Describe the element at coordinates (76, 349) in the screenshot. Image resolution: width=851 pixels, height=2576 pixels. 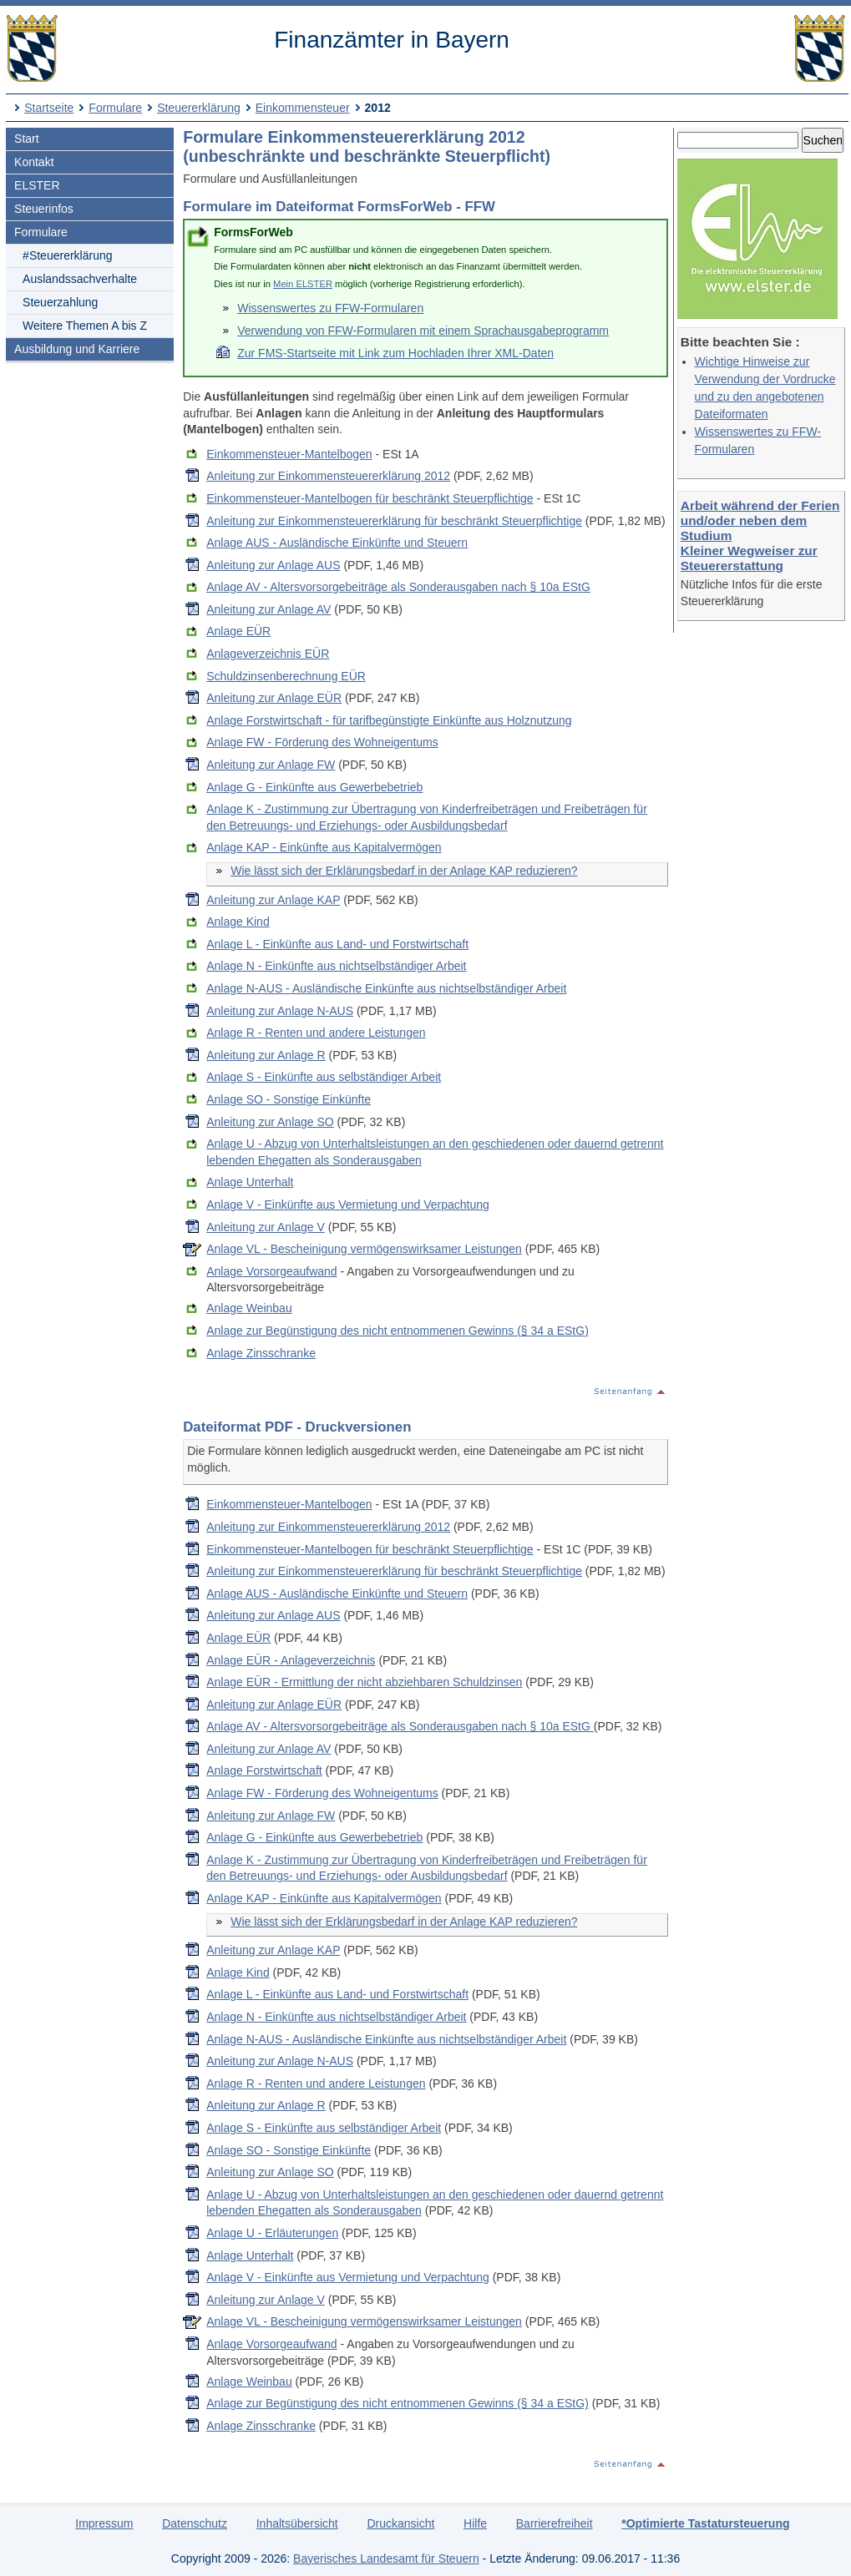
I see `Ausbildung und Karriere` at that location.